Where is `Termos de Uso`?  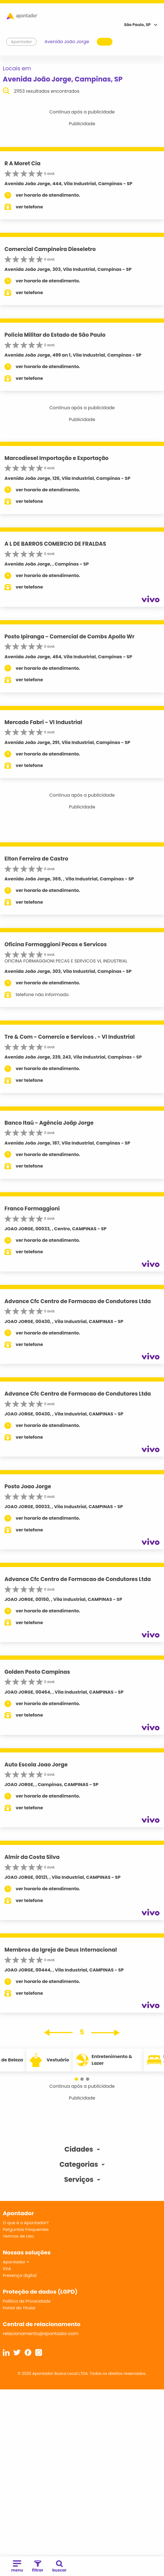
Termos de Uso is located at coordinates (18, 2236).